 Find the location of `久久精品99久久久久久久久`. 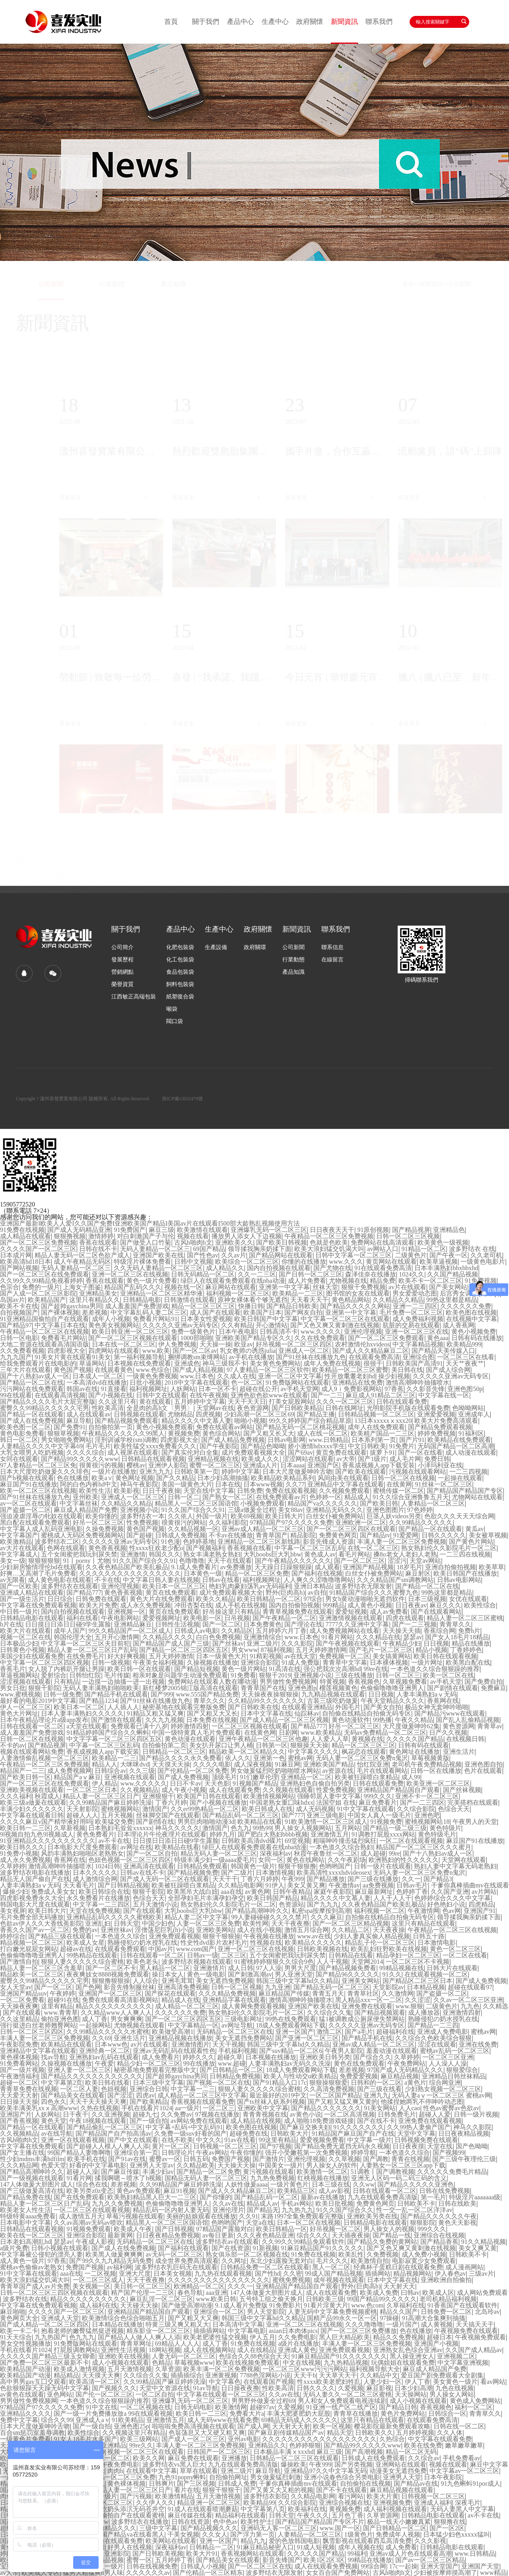

久久精品99久久久久久久久 is located at coordinates (266, 1701).